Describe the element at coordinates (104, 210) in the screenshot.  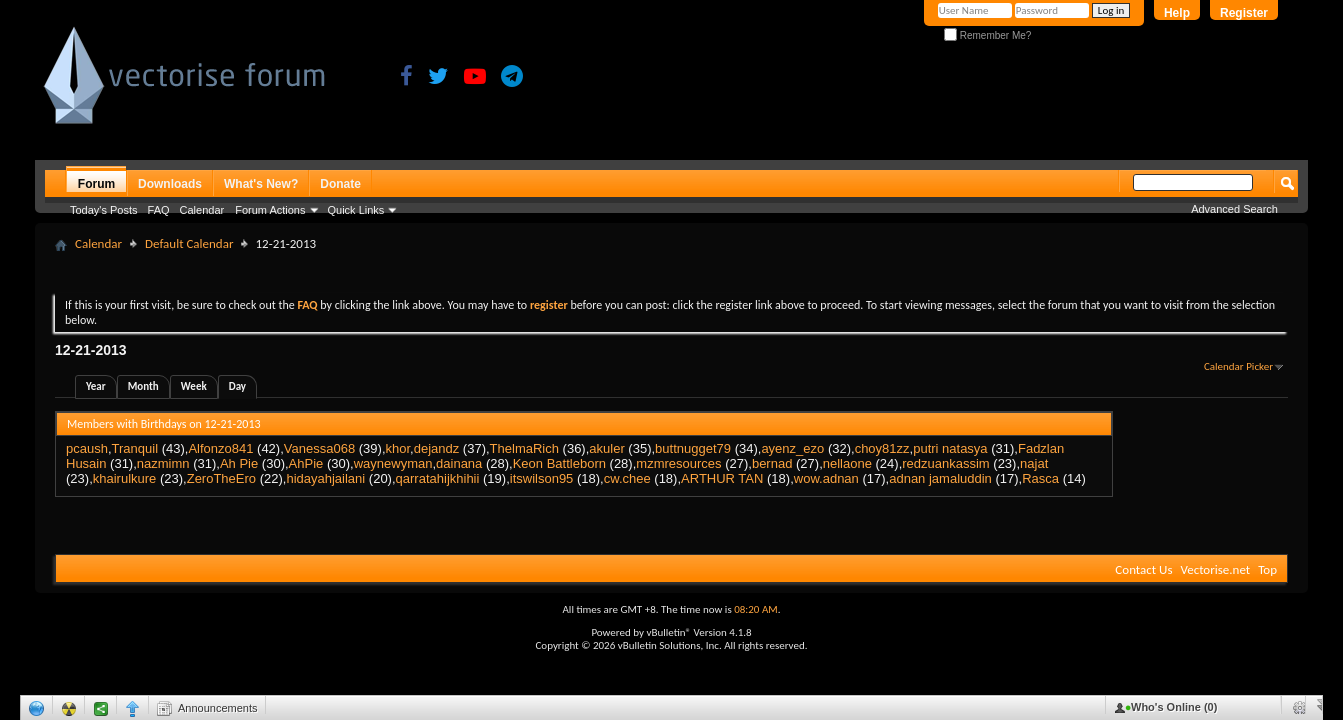
I see `Today's Posts` at that location.